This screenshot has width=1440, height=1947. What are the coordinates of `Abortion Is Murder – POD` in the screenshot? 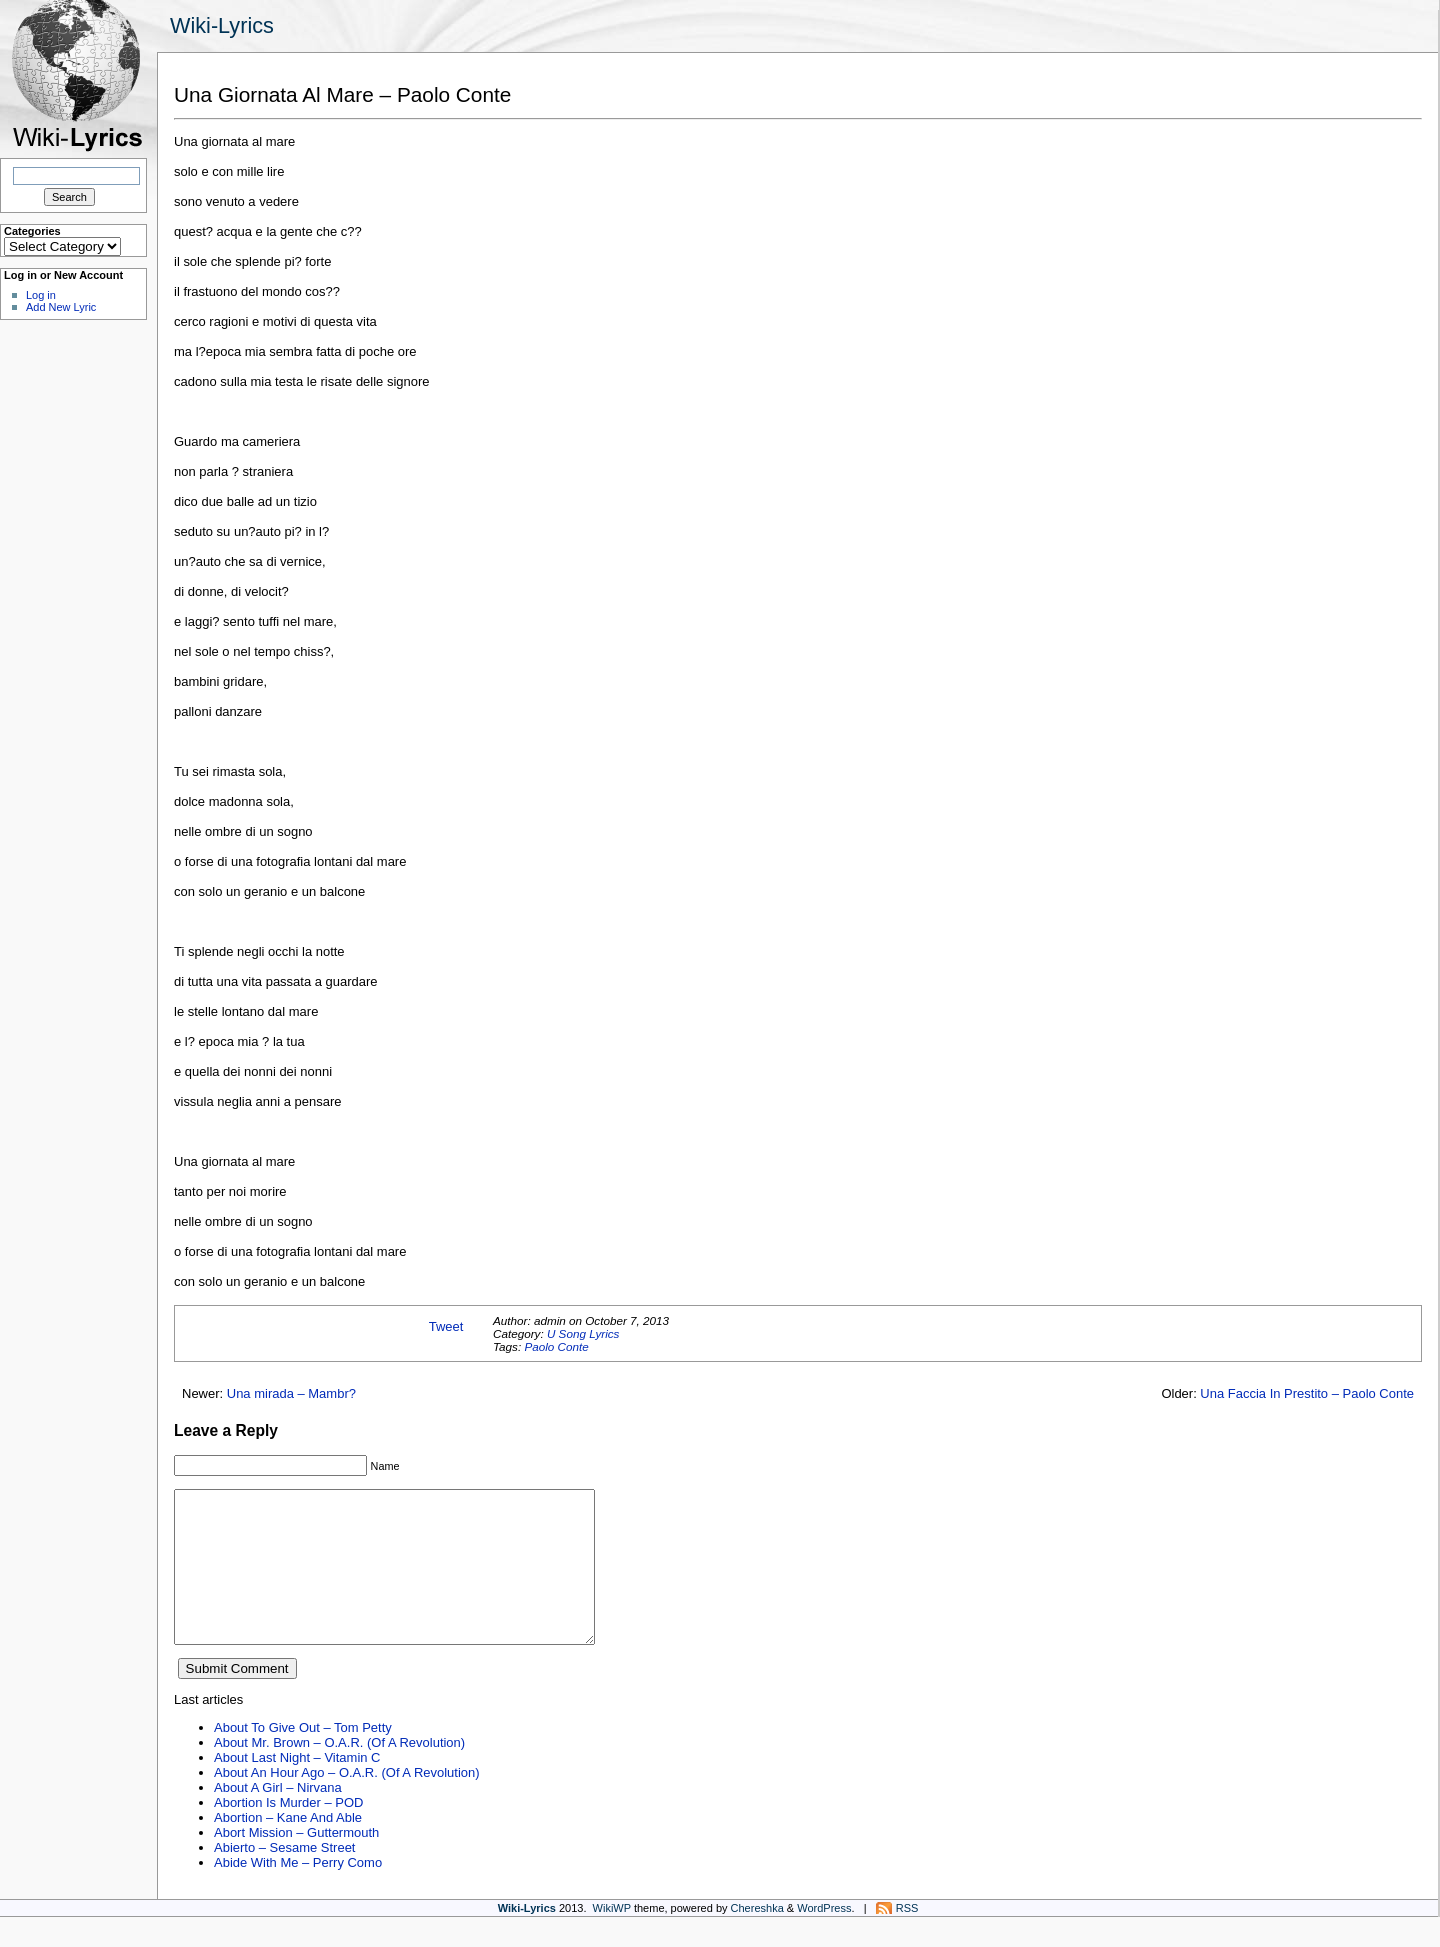 It's located at (288, 1832).